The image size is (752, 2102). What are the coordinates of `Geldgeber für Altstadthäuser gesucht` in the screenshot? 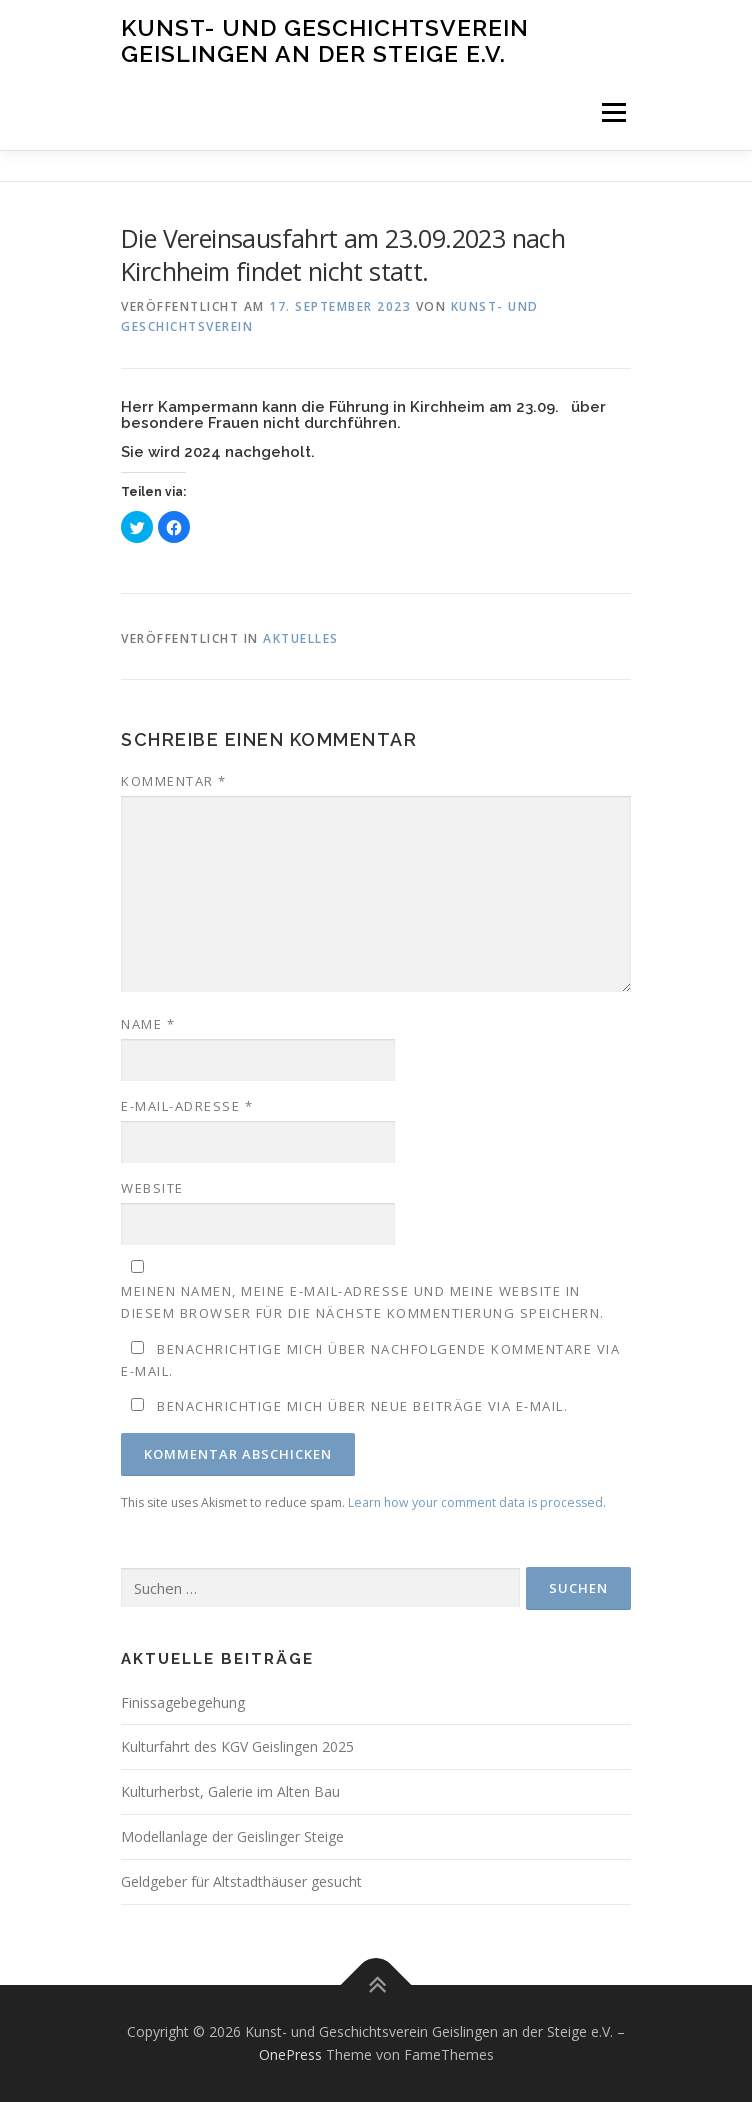 It's located at (241, 1881).